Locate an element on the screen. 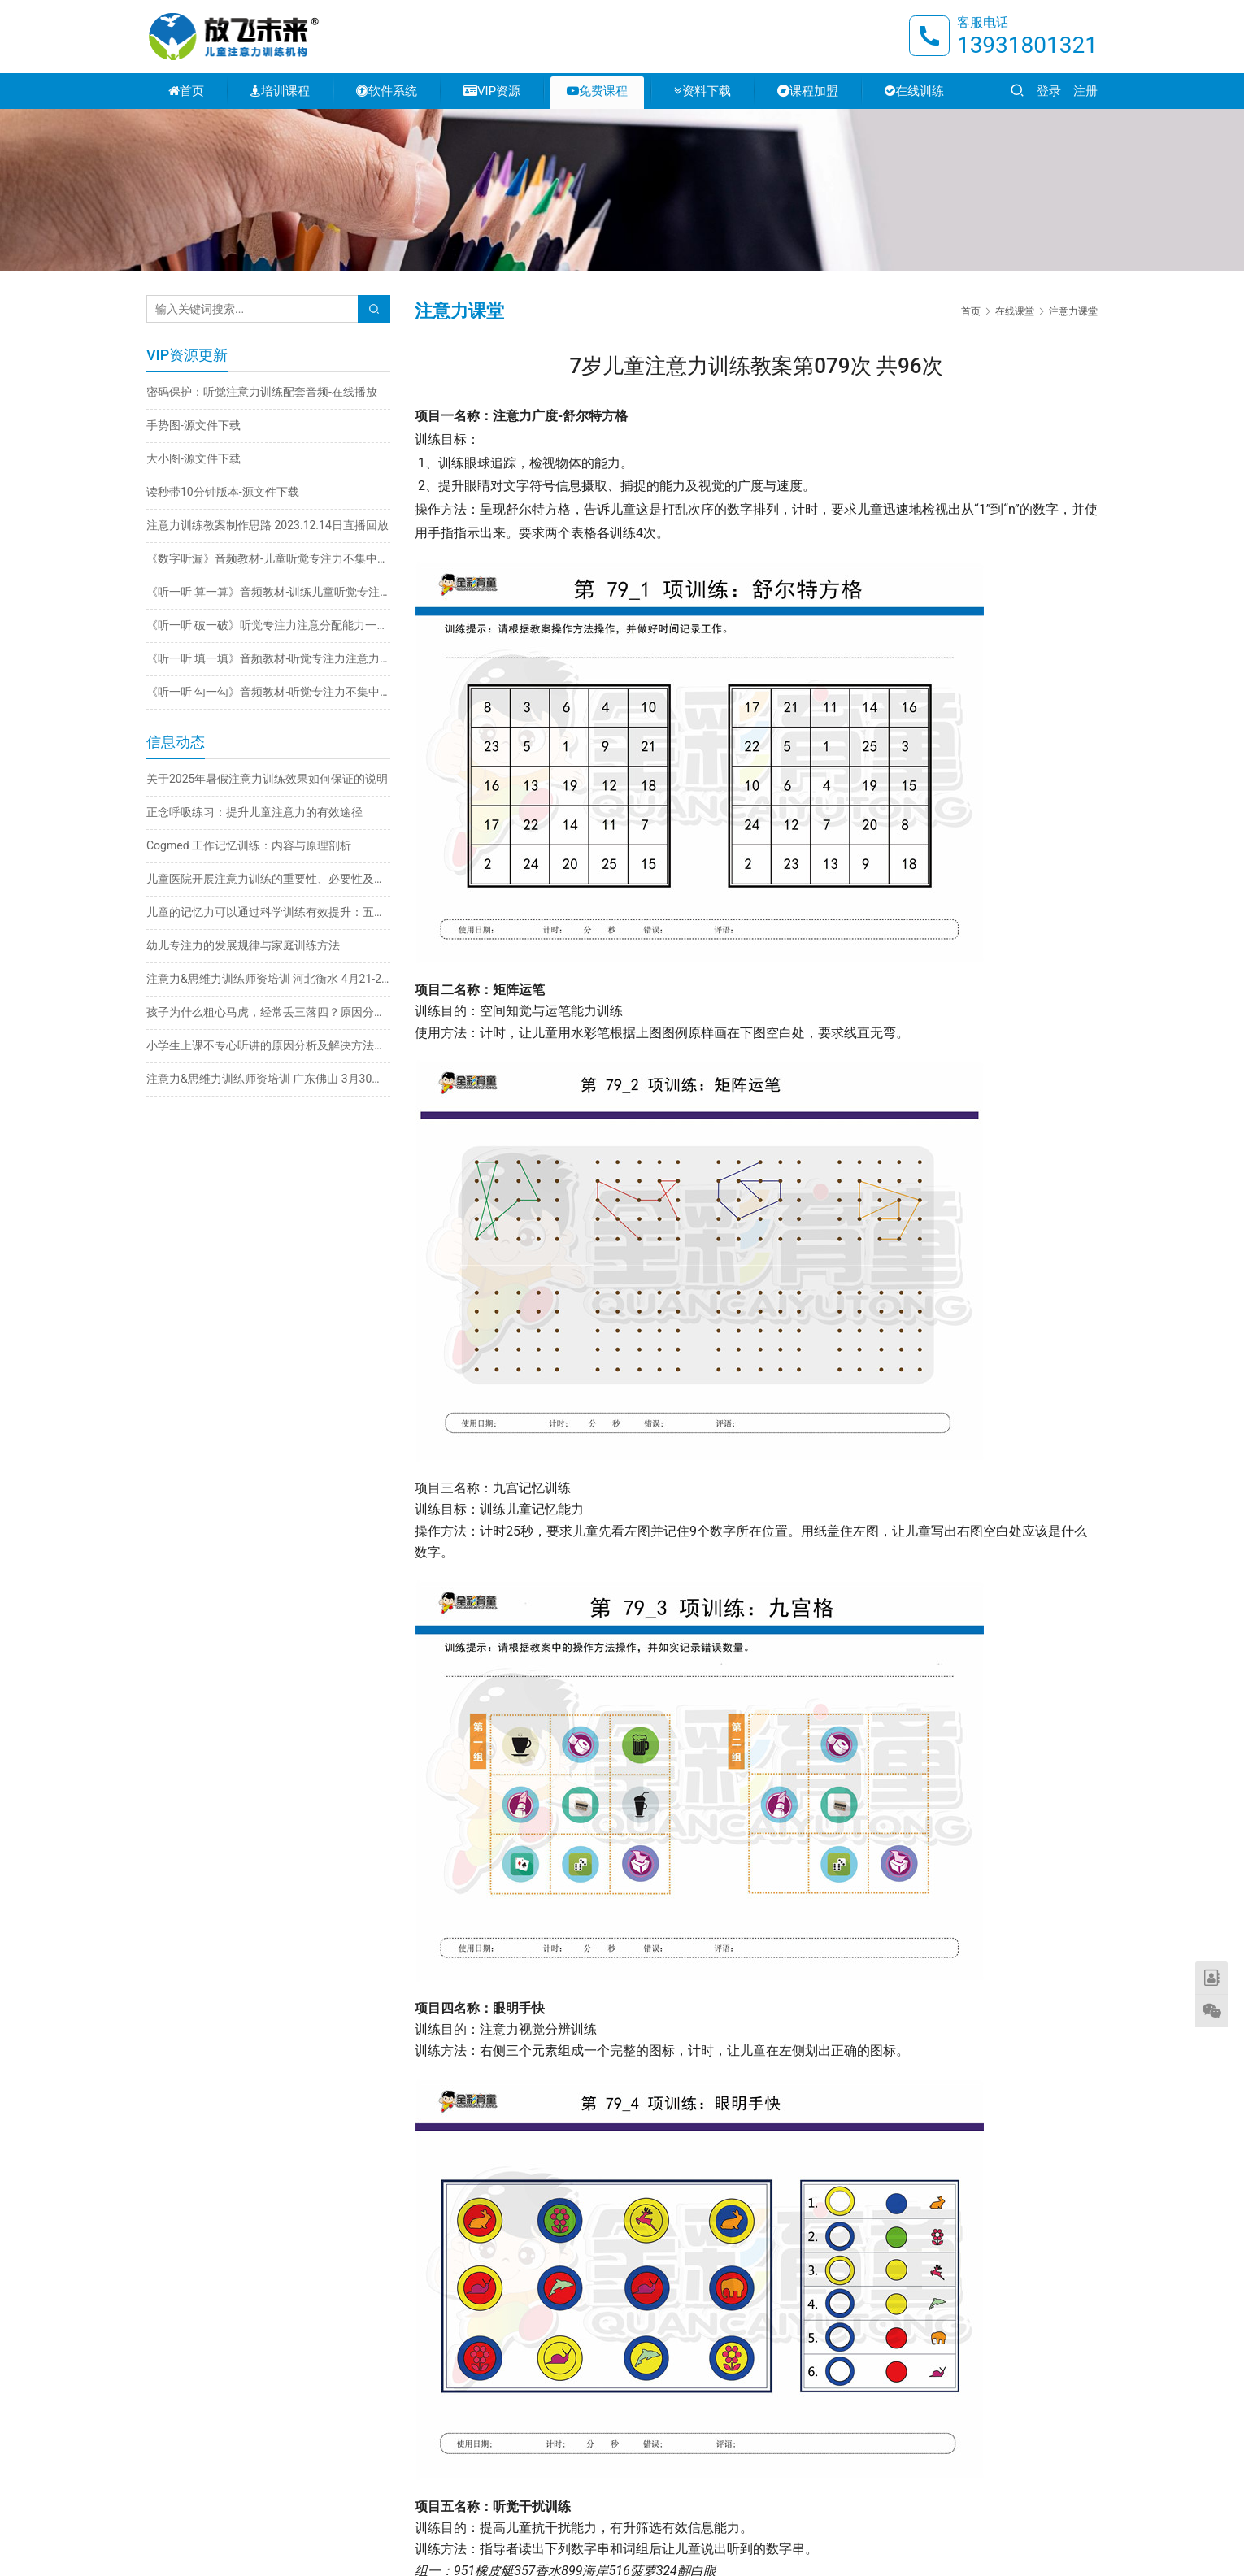 The image size is (1244, 2576). 小学生上课不专心听讲的原因分析及解决方法推荐 is located at coordinates (268, 1045).